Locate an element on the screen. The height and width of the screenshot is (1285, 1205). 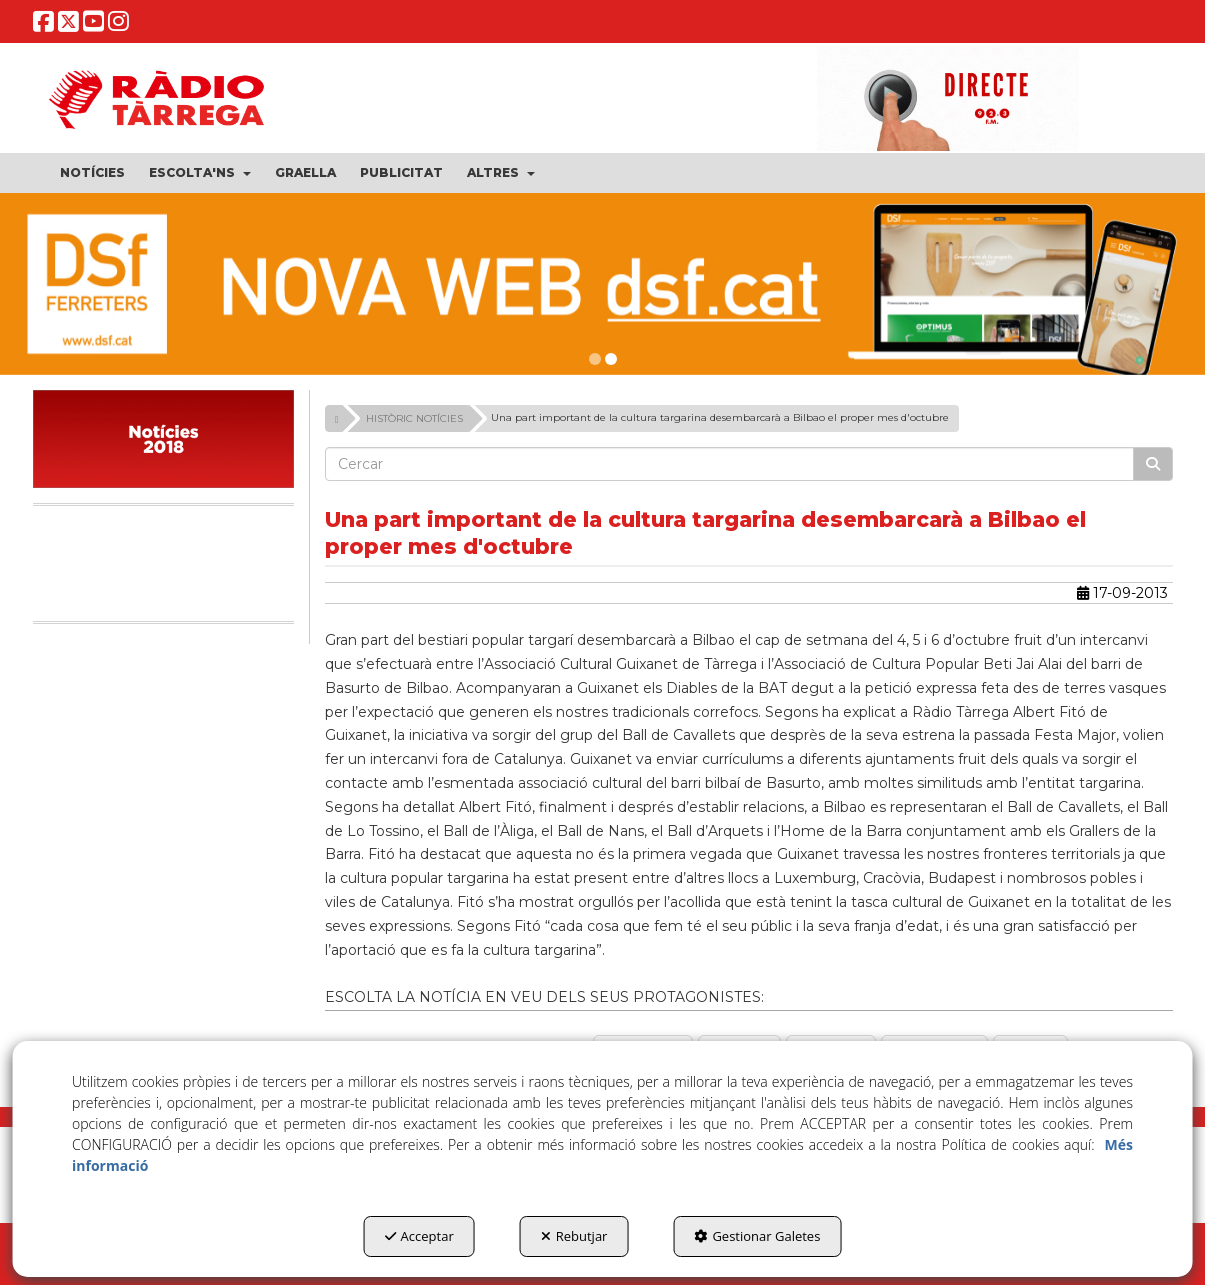
[text] is located at coordinates (729, 464).